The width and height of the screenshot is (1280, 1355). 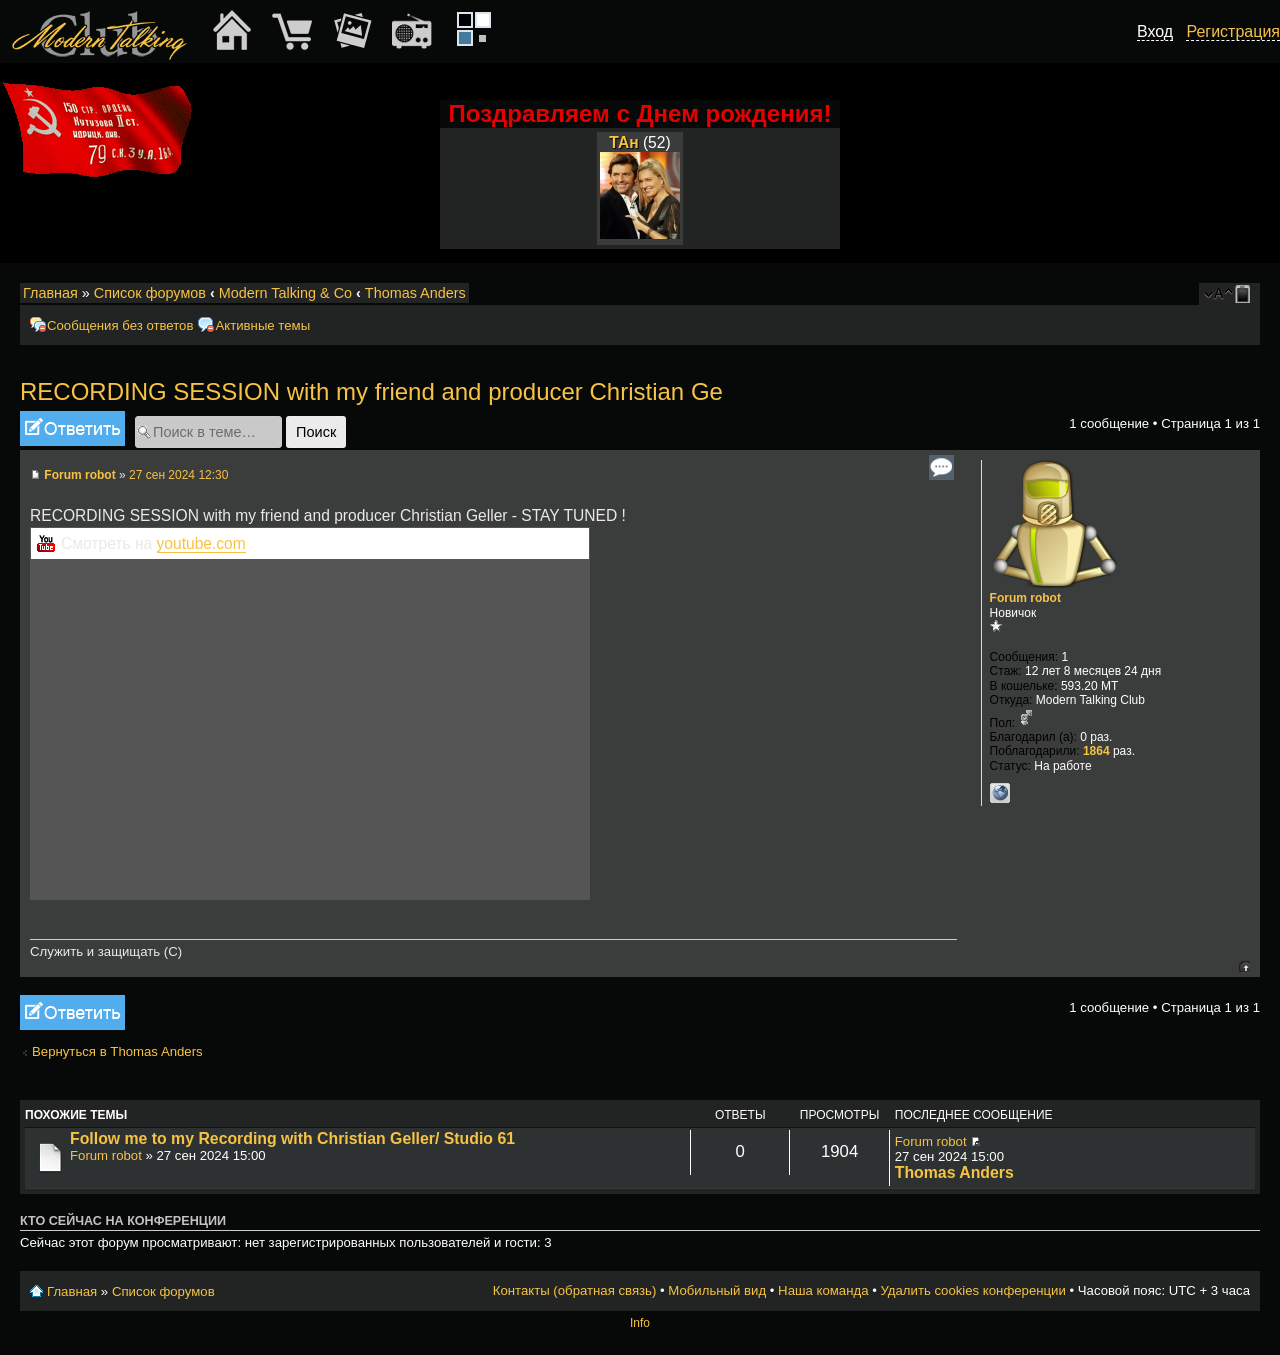 What do you see at coordinates (72, 428) in the screenshot?
I see `Ответить` at bounding box center [72, 428].